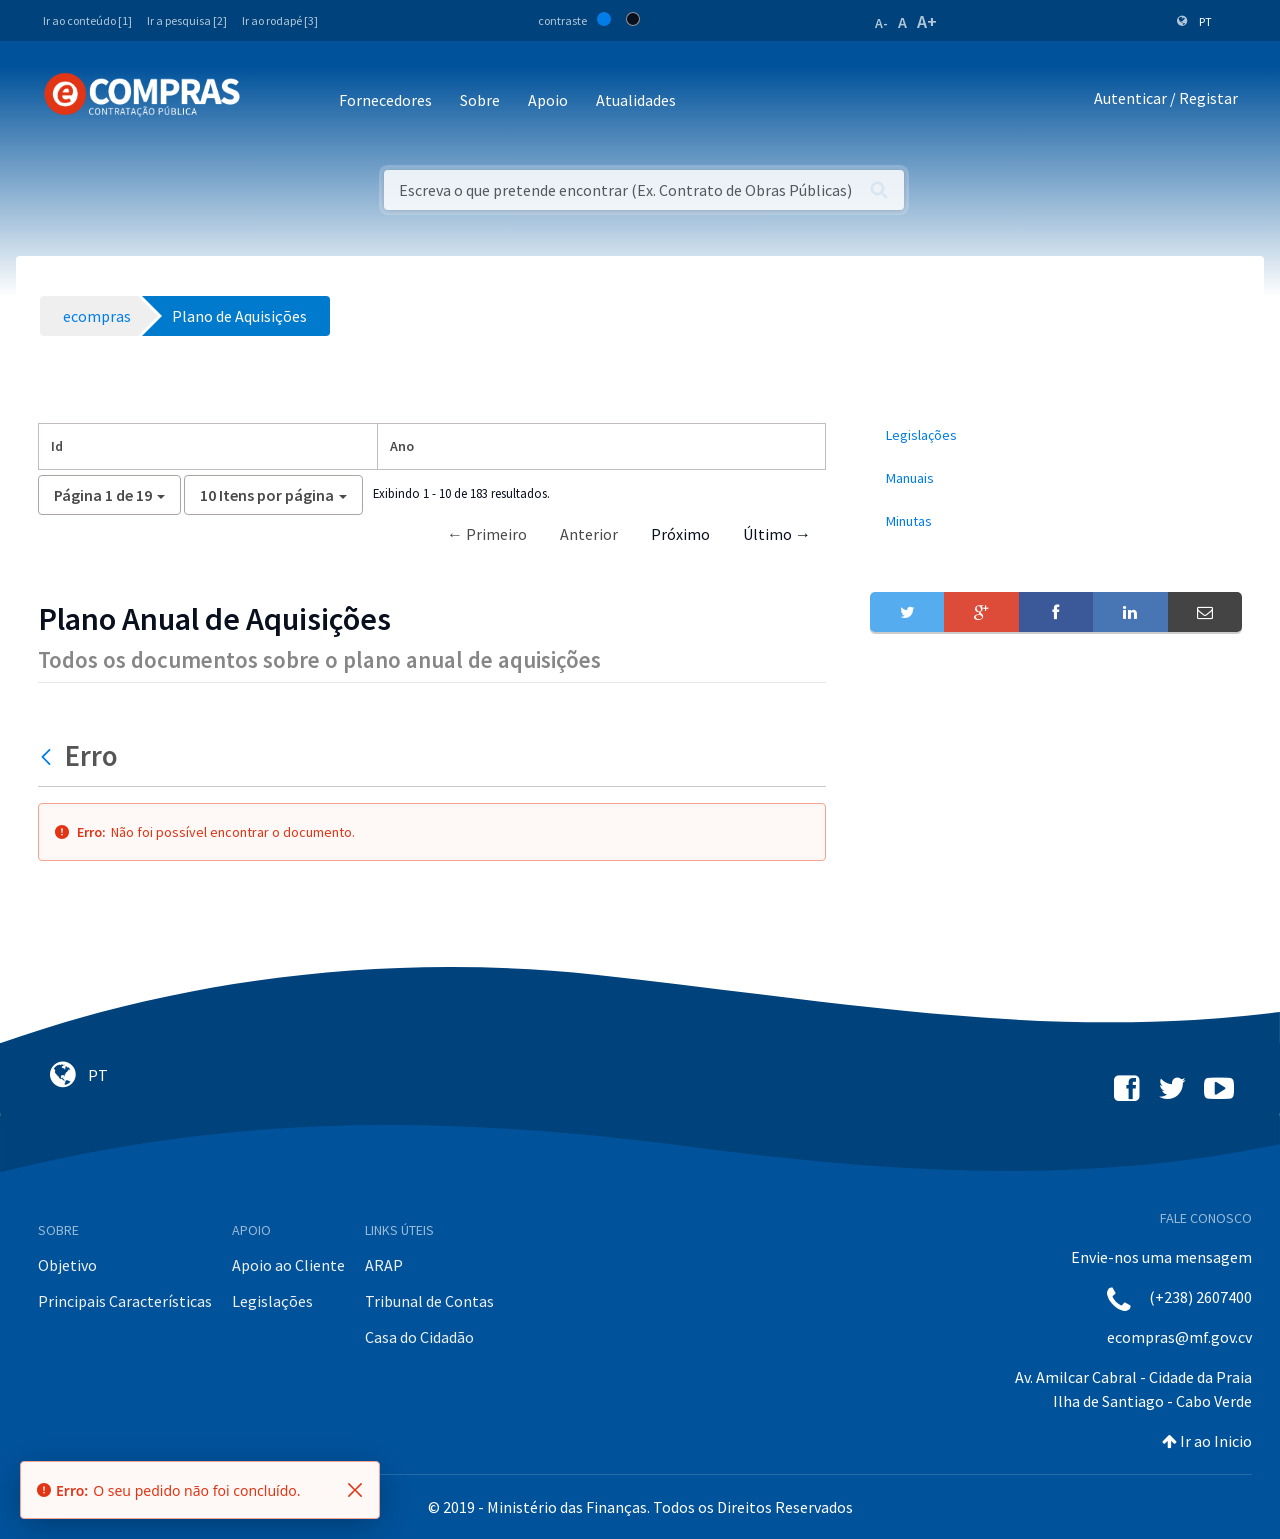  What do you see at coordinates (680, 534) in the screenshot?
I see `Próximo` at bounding box center [680, 534].